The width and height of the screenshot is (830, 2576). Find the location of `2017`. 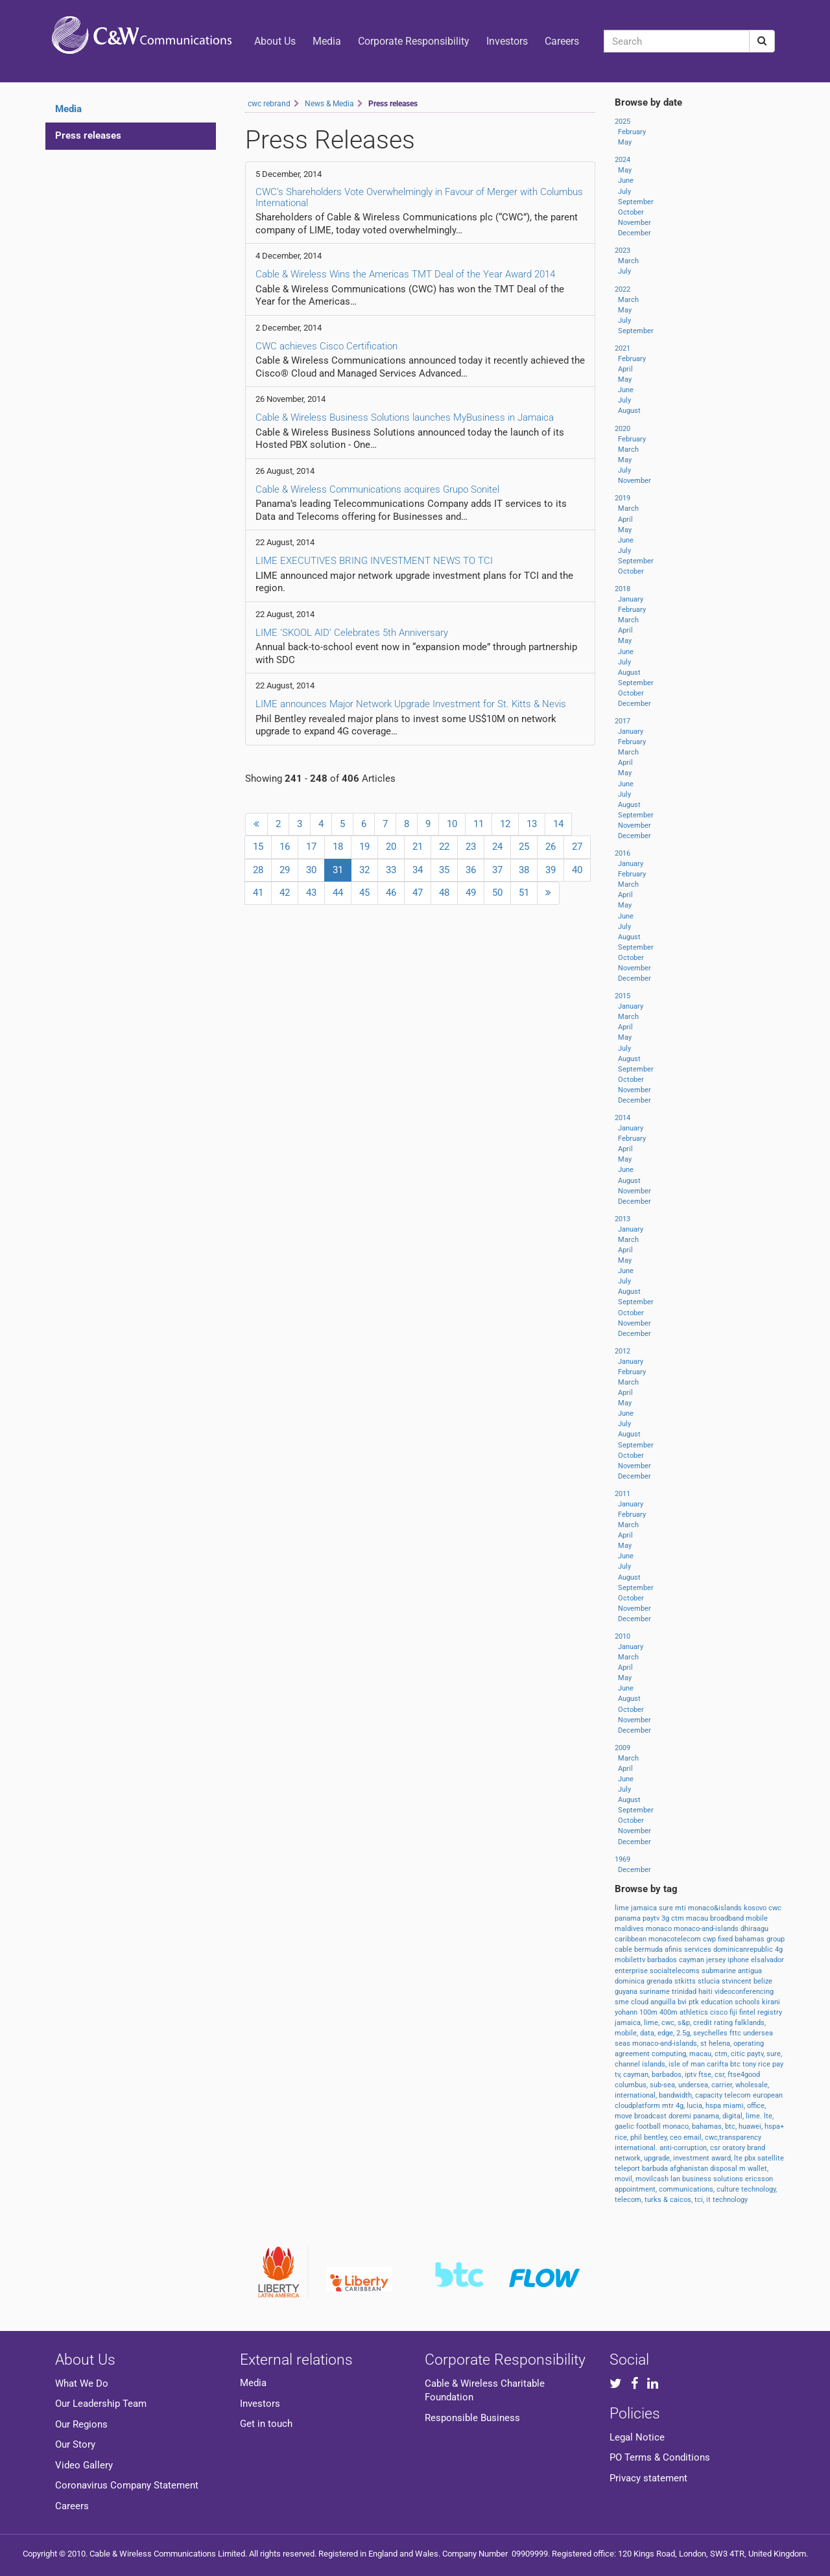

2017 is located at coordinates (622, 721).